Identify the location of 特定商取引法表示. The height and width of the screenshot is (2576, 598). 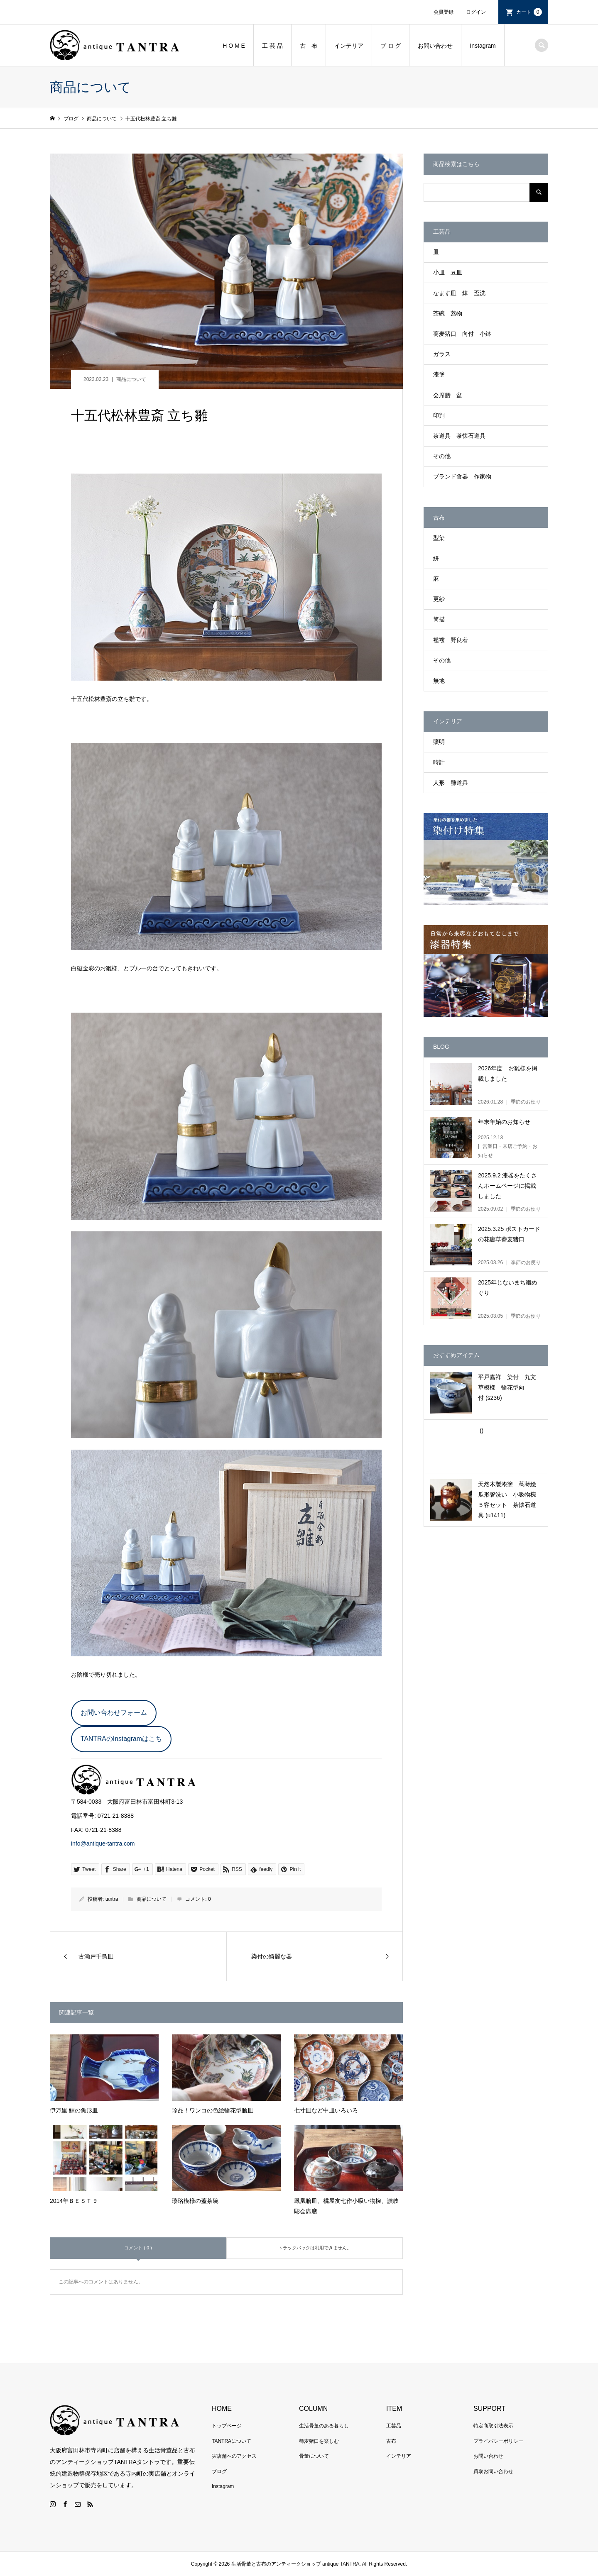
(493, 2426).